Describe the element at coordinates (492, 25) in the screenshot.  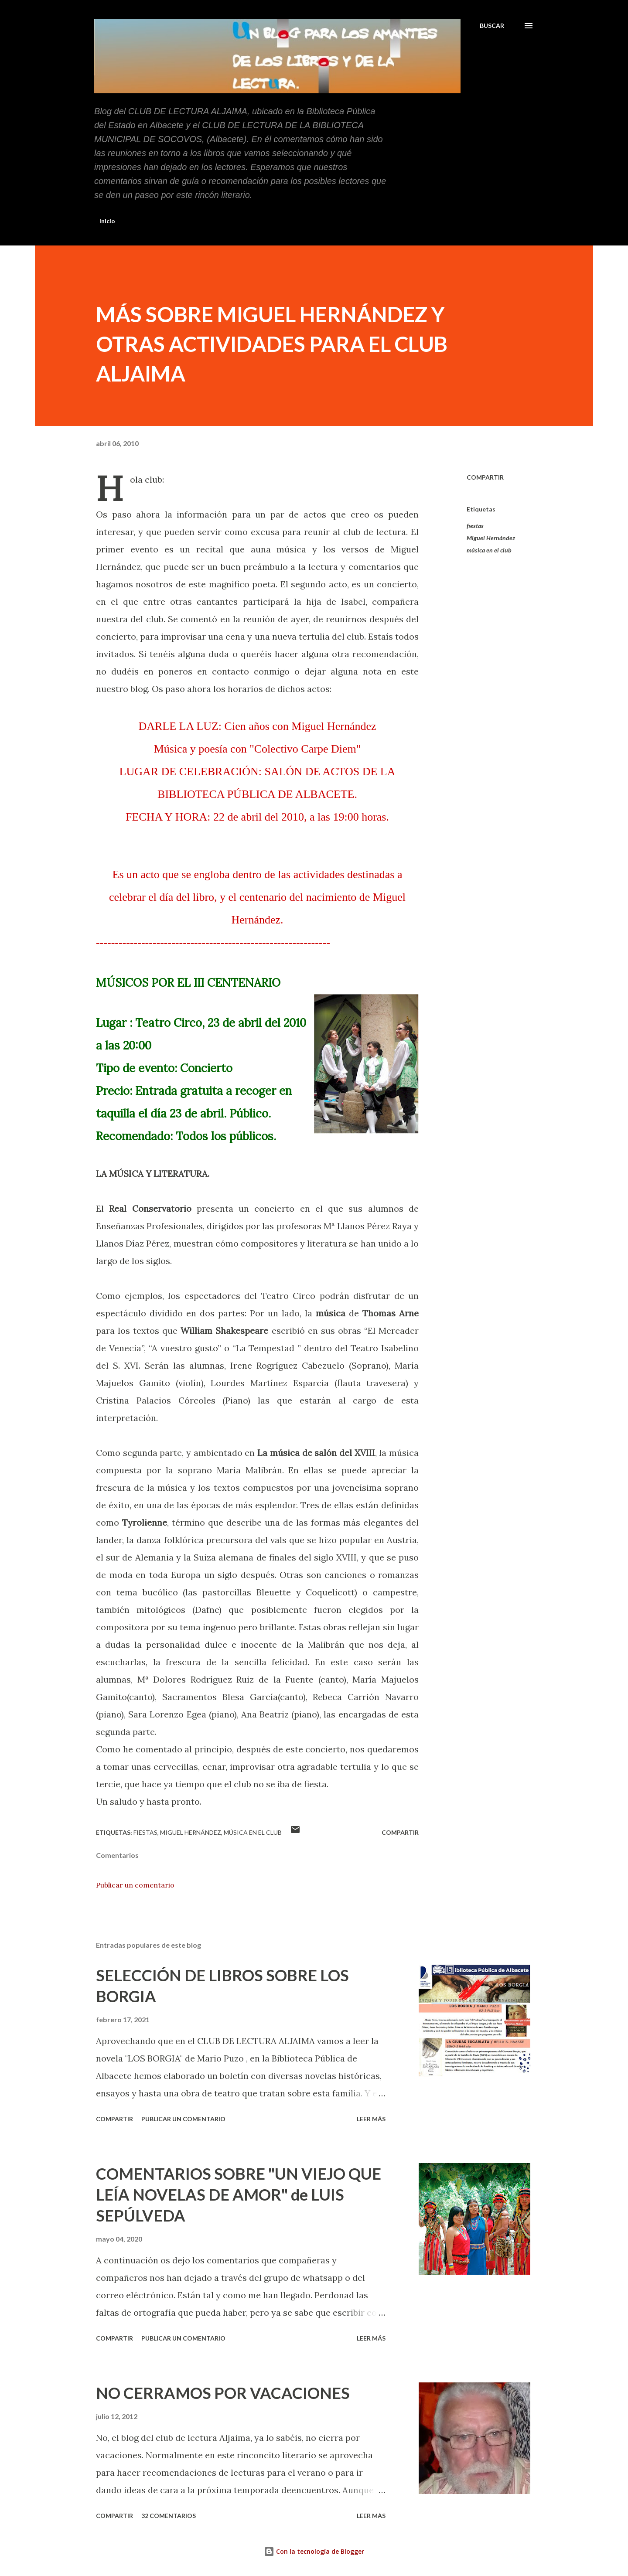
I see `[Buscar]` at that location.